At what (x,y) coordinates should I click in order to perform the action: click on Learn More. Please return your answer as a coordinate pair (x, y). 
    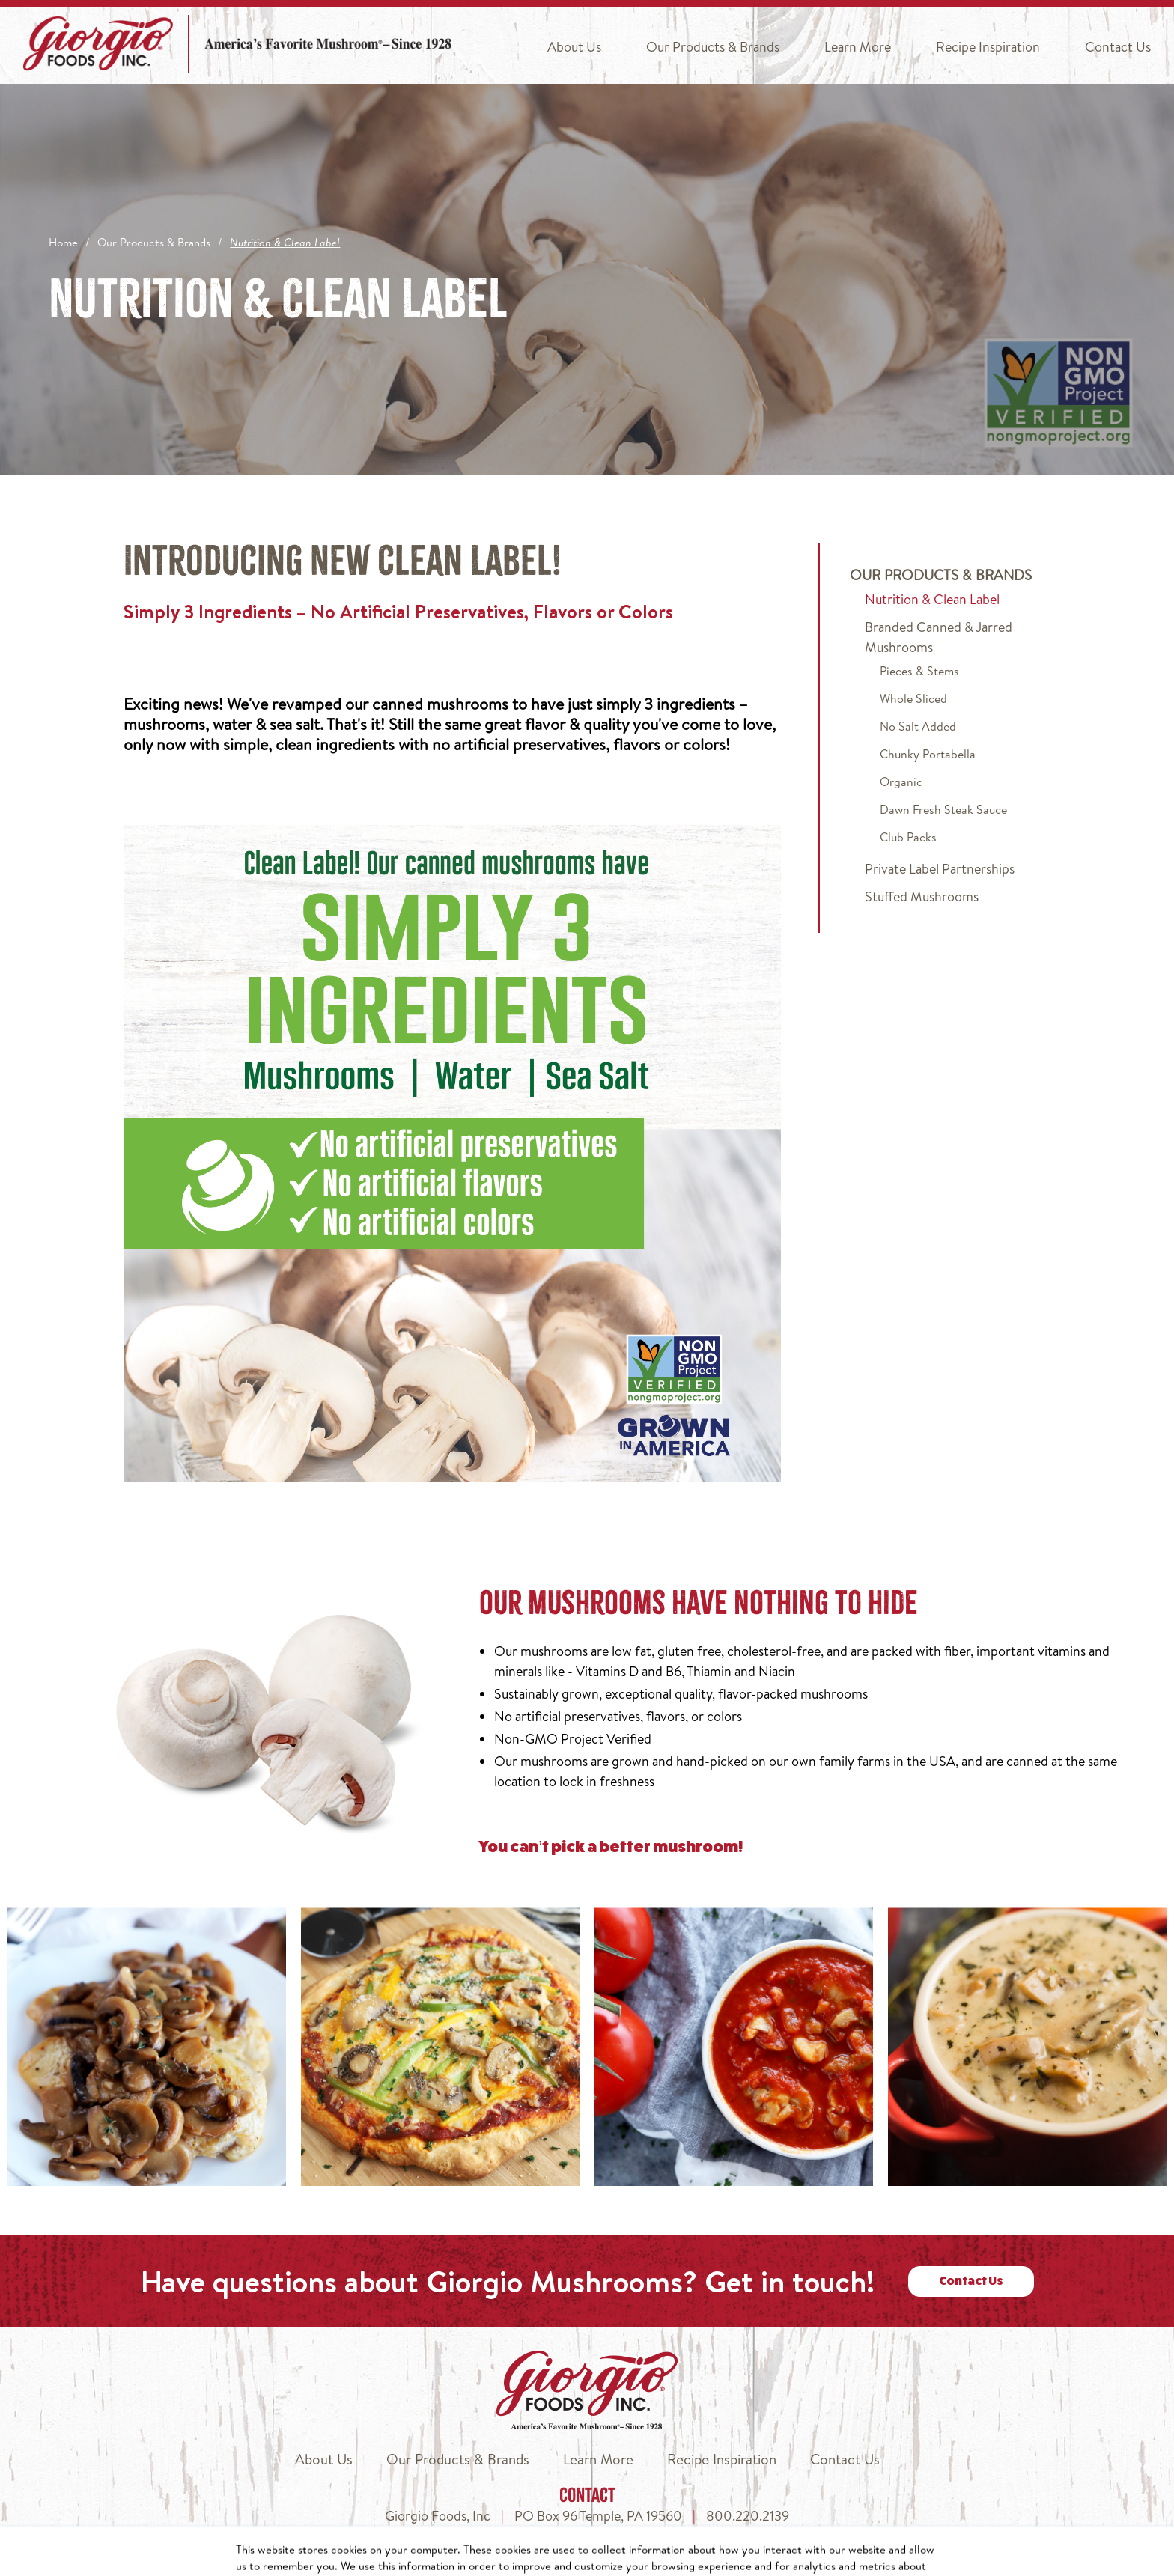
    Looking at the image, I should click on (857, 46).